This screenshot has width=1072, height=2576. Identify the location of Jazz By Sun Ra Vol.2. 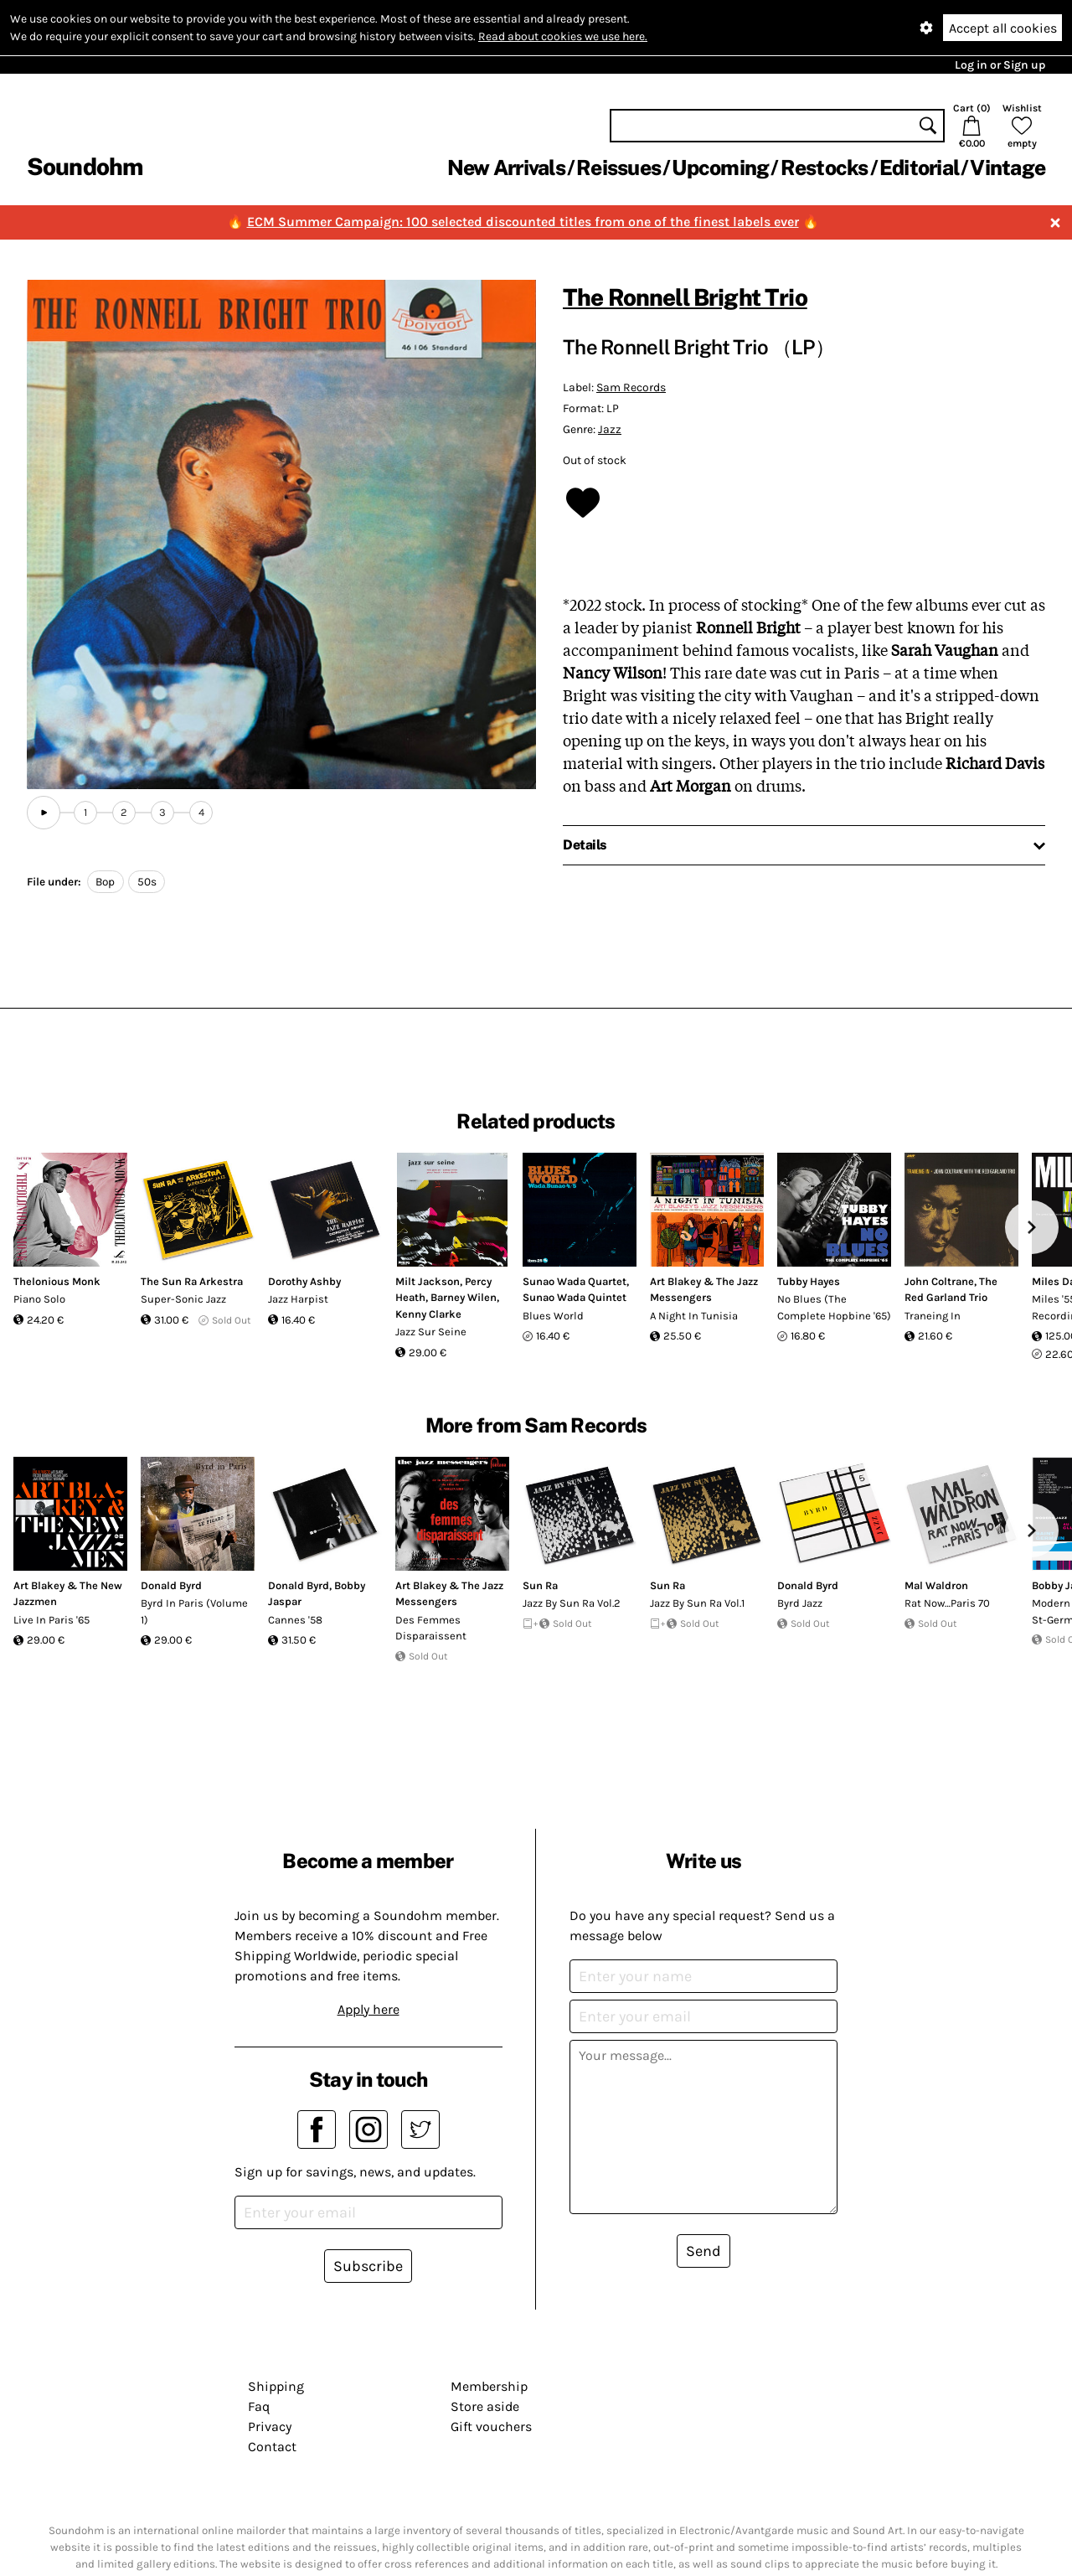
(572, 1603).